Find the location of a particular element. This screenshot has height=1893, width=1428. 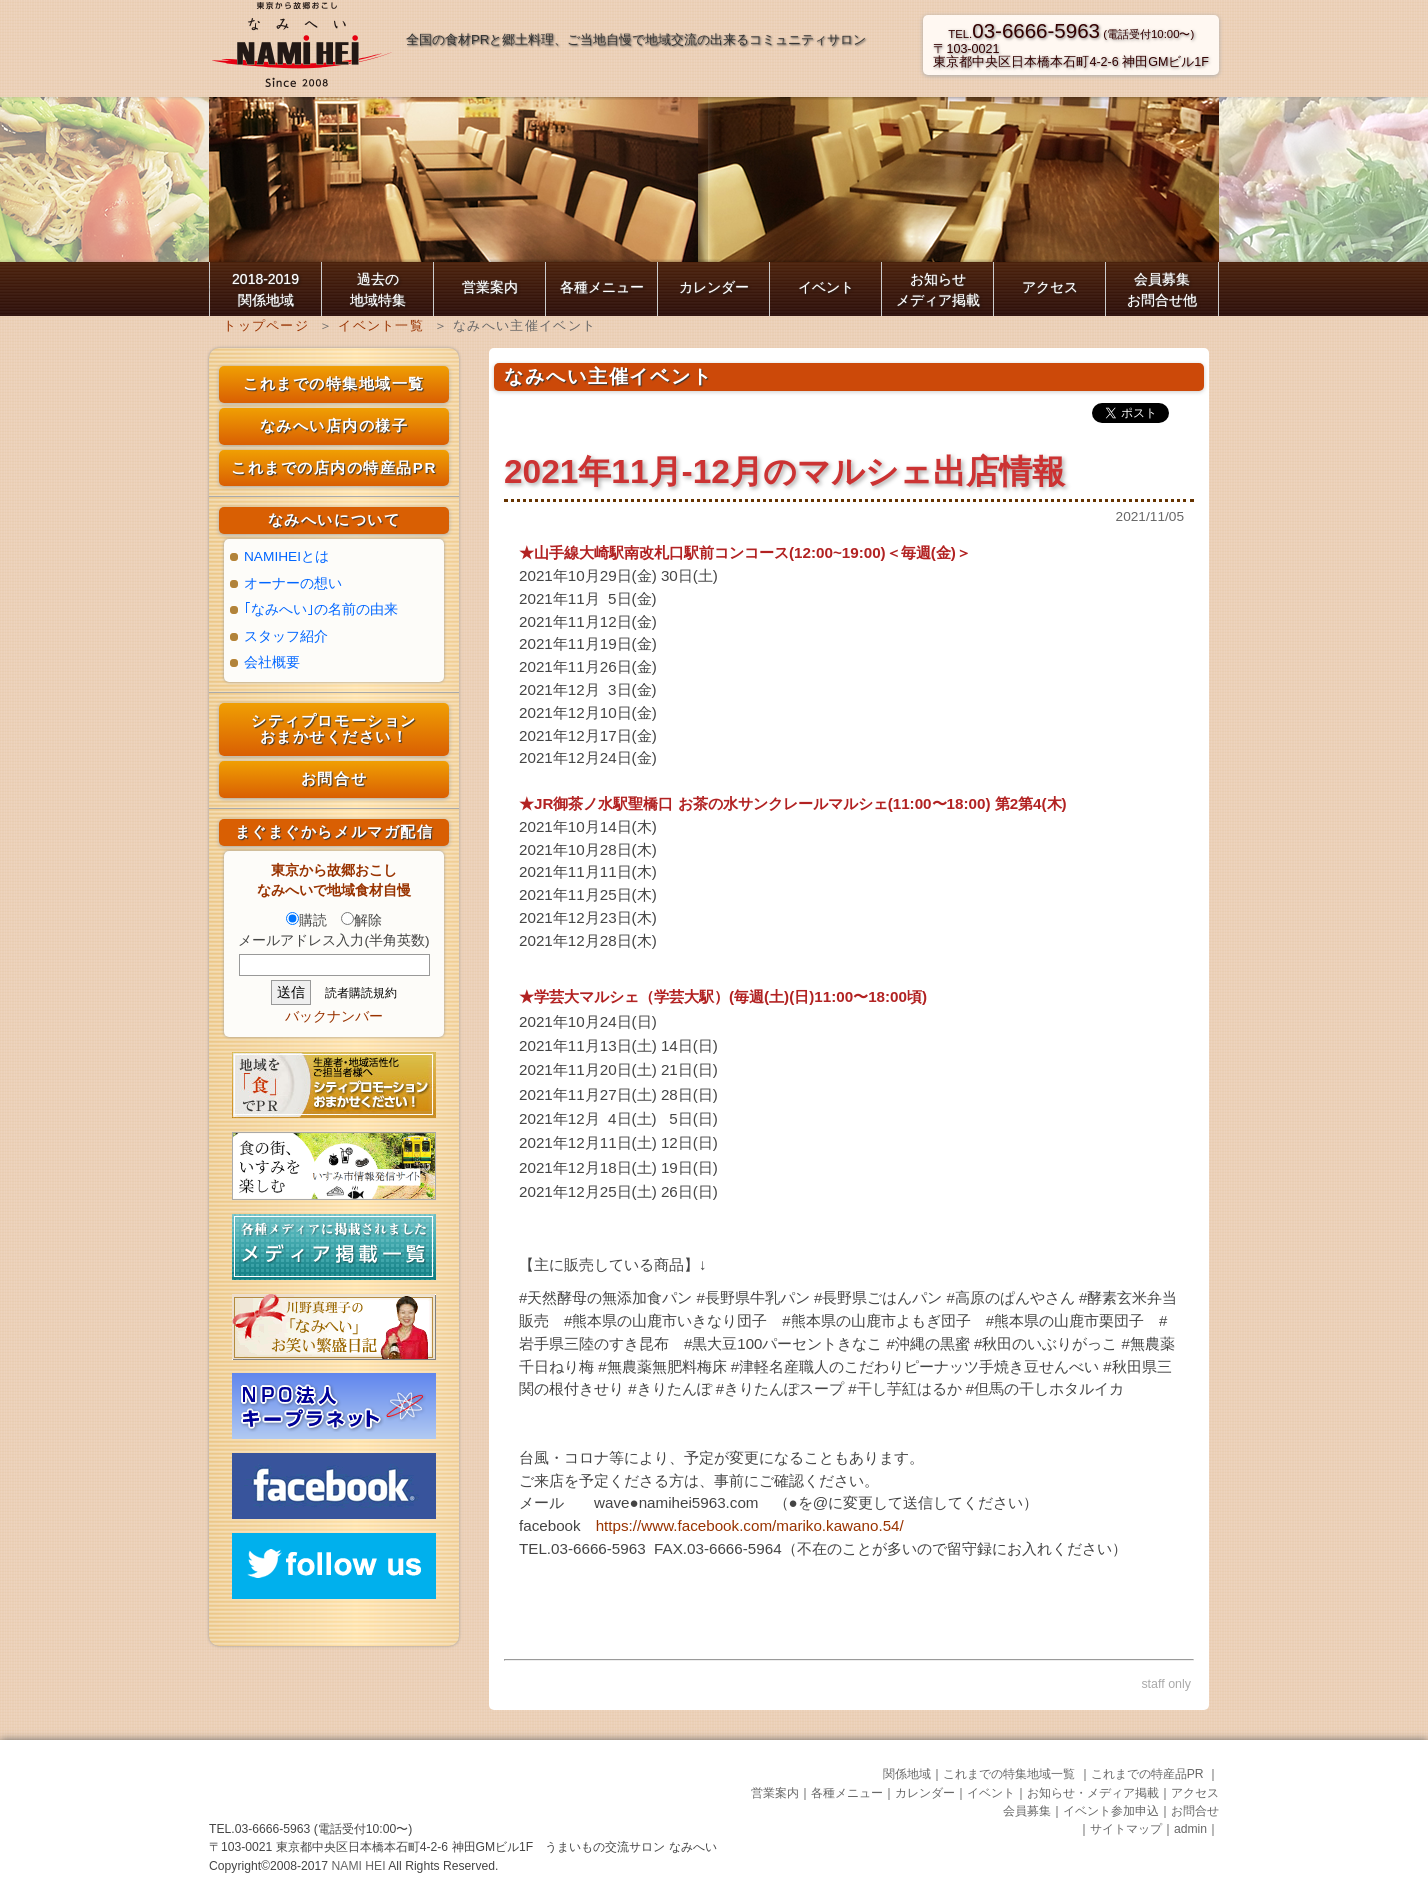

NAMIHEIとは is located at coordinates (286, 556).